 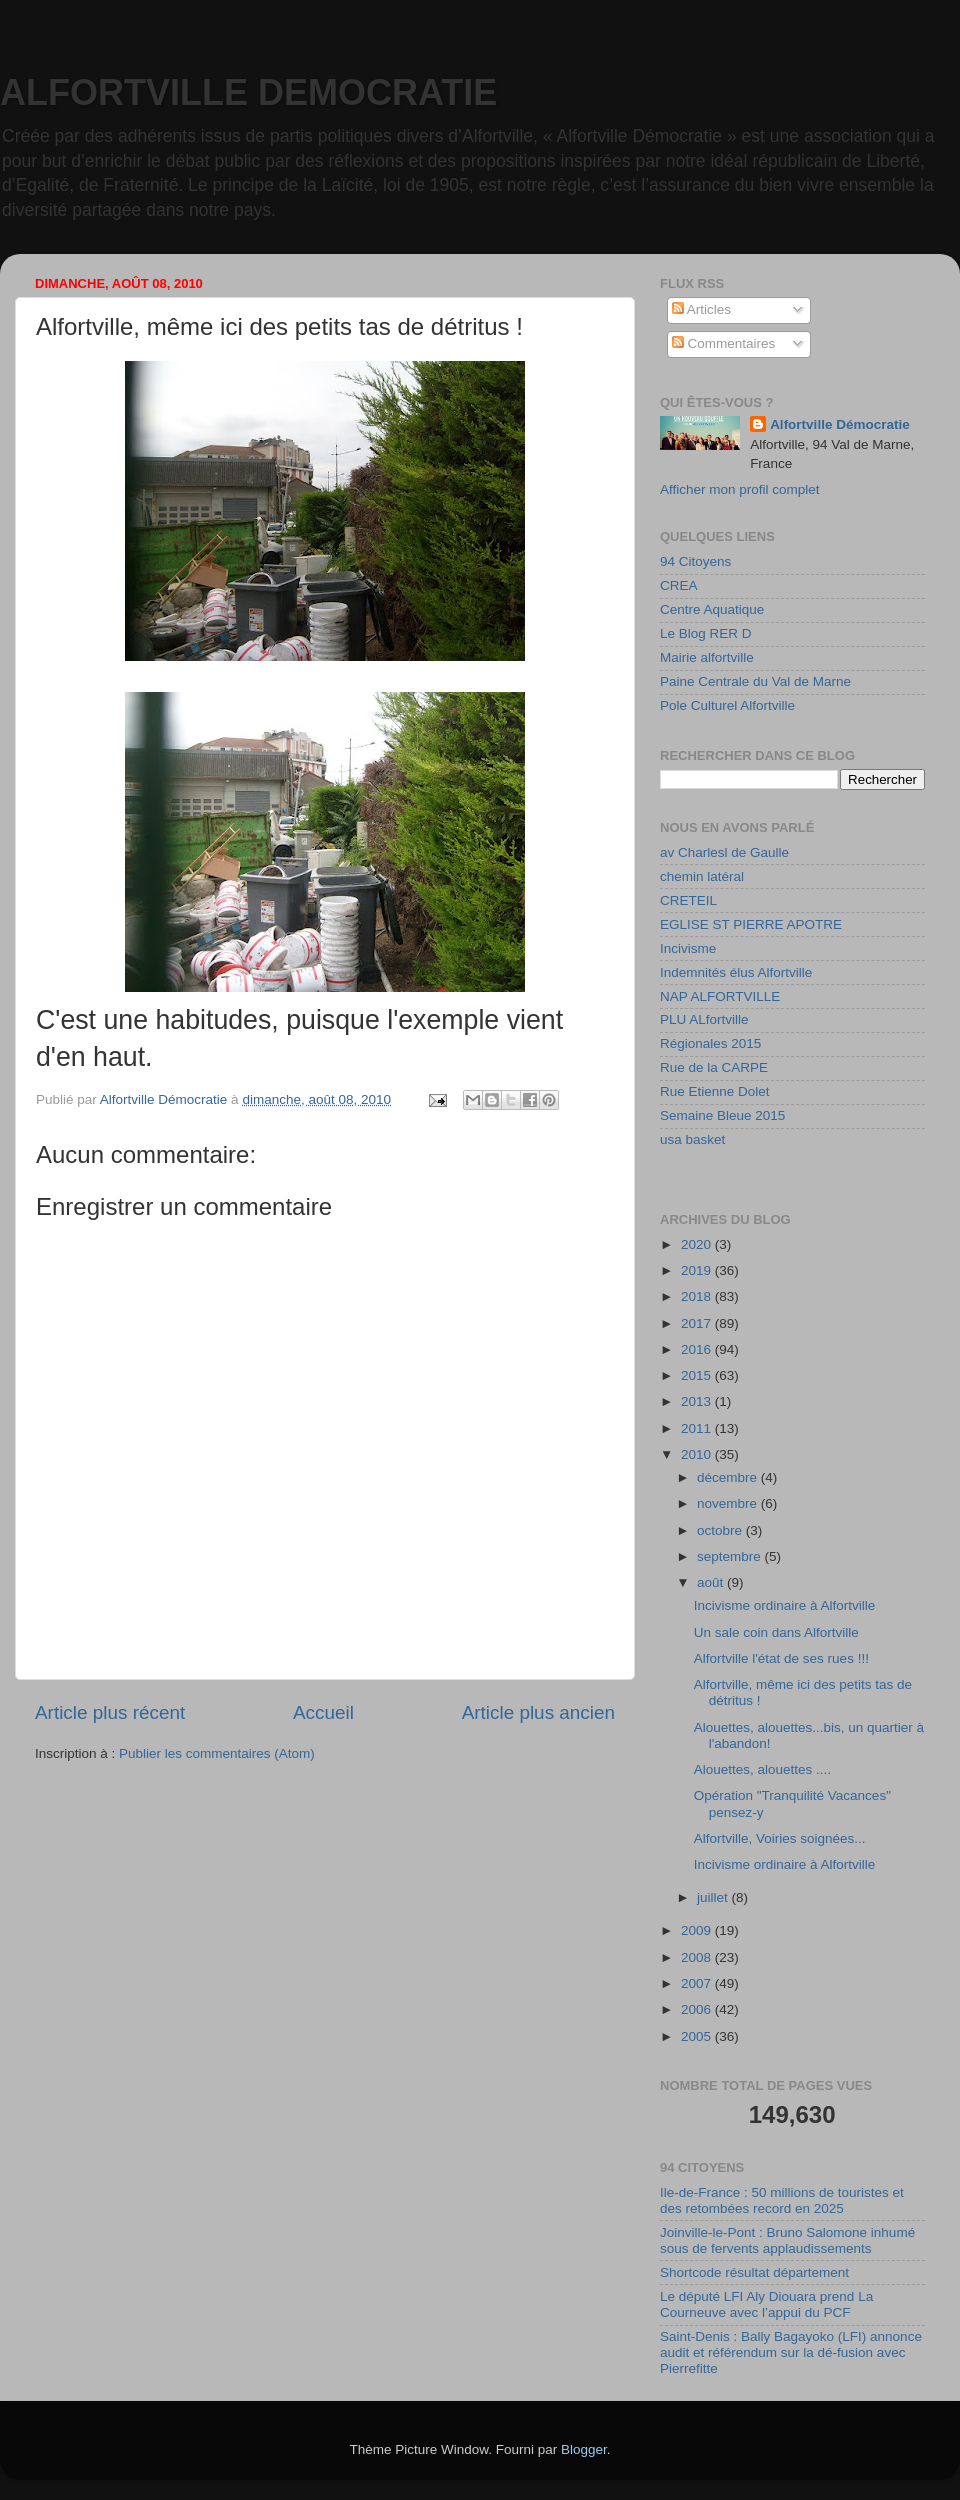 I want to click on 2010, so click(x=698, y=1454).